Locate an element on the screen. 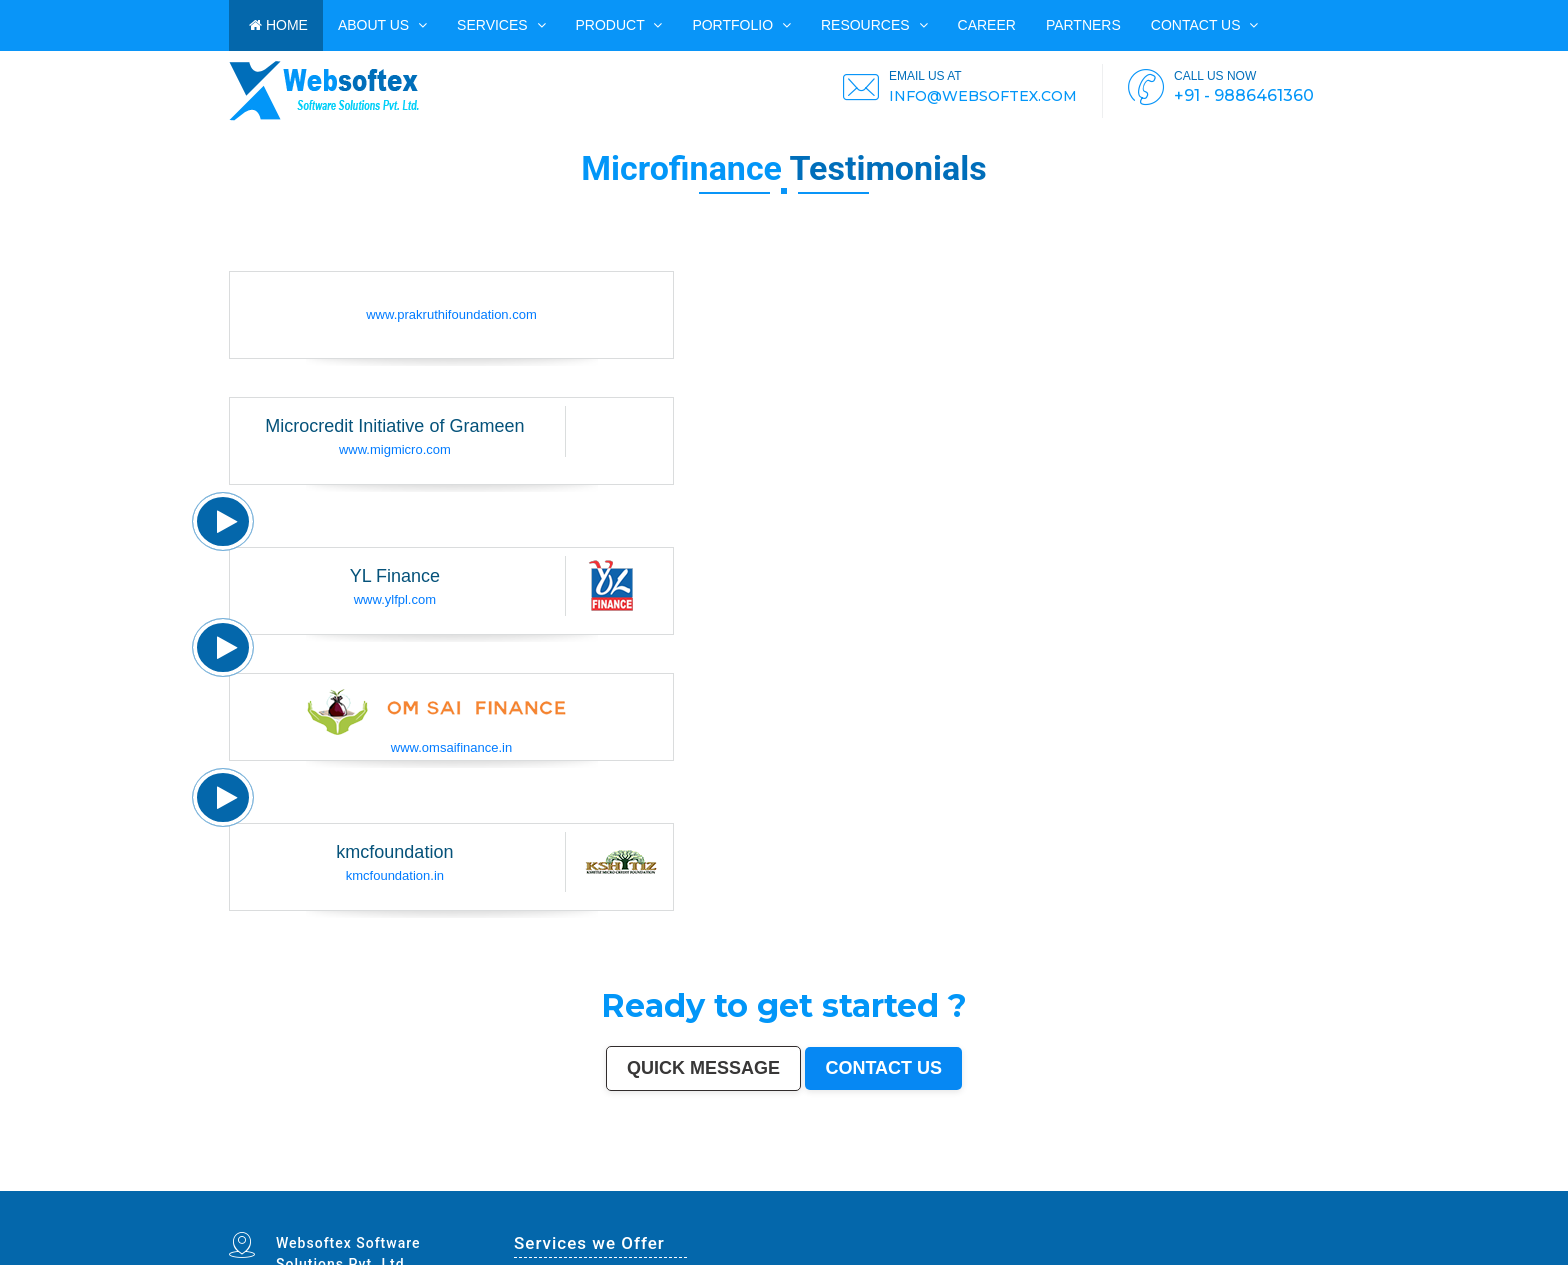  Mathura is located at coordinates (965, 1184).